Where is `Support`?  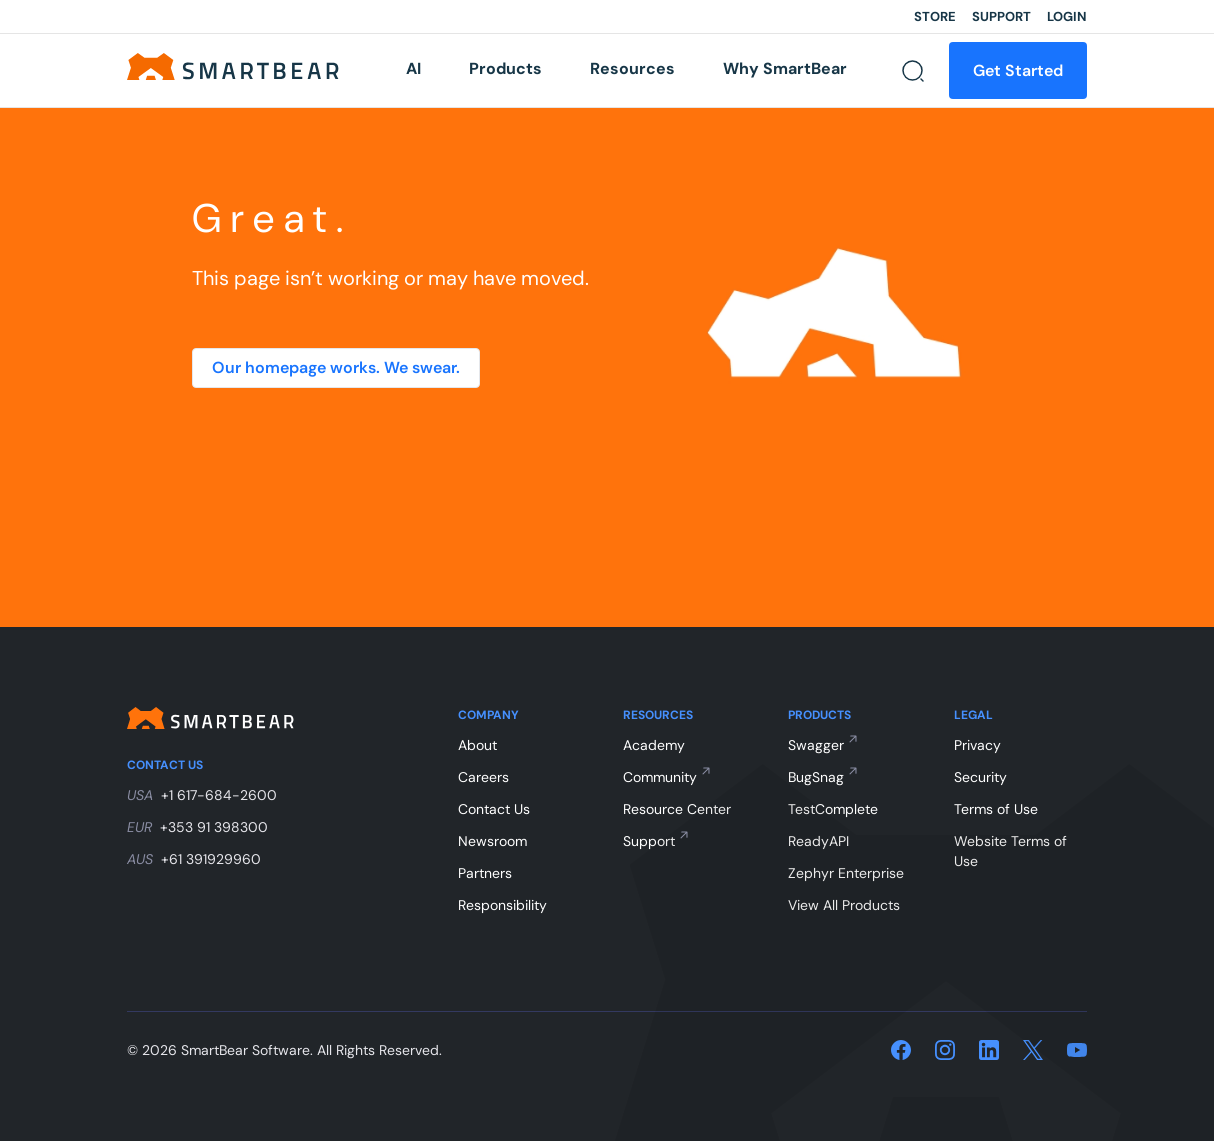
Support is located at coordinates (1001, 16).